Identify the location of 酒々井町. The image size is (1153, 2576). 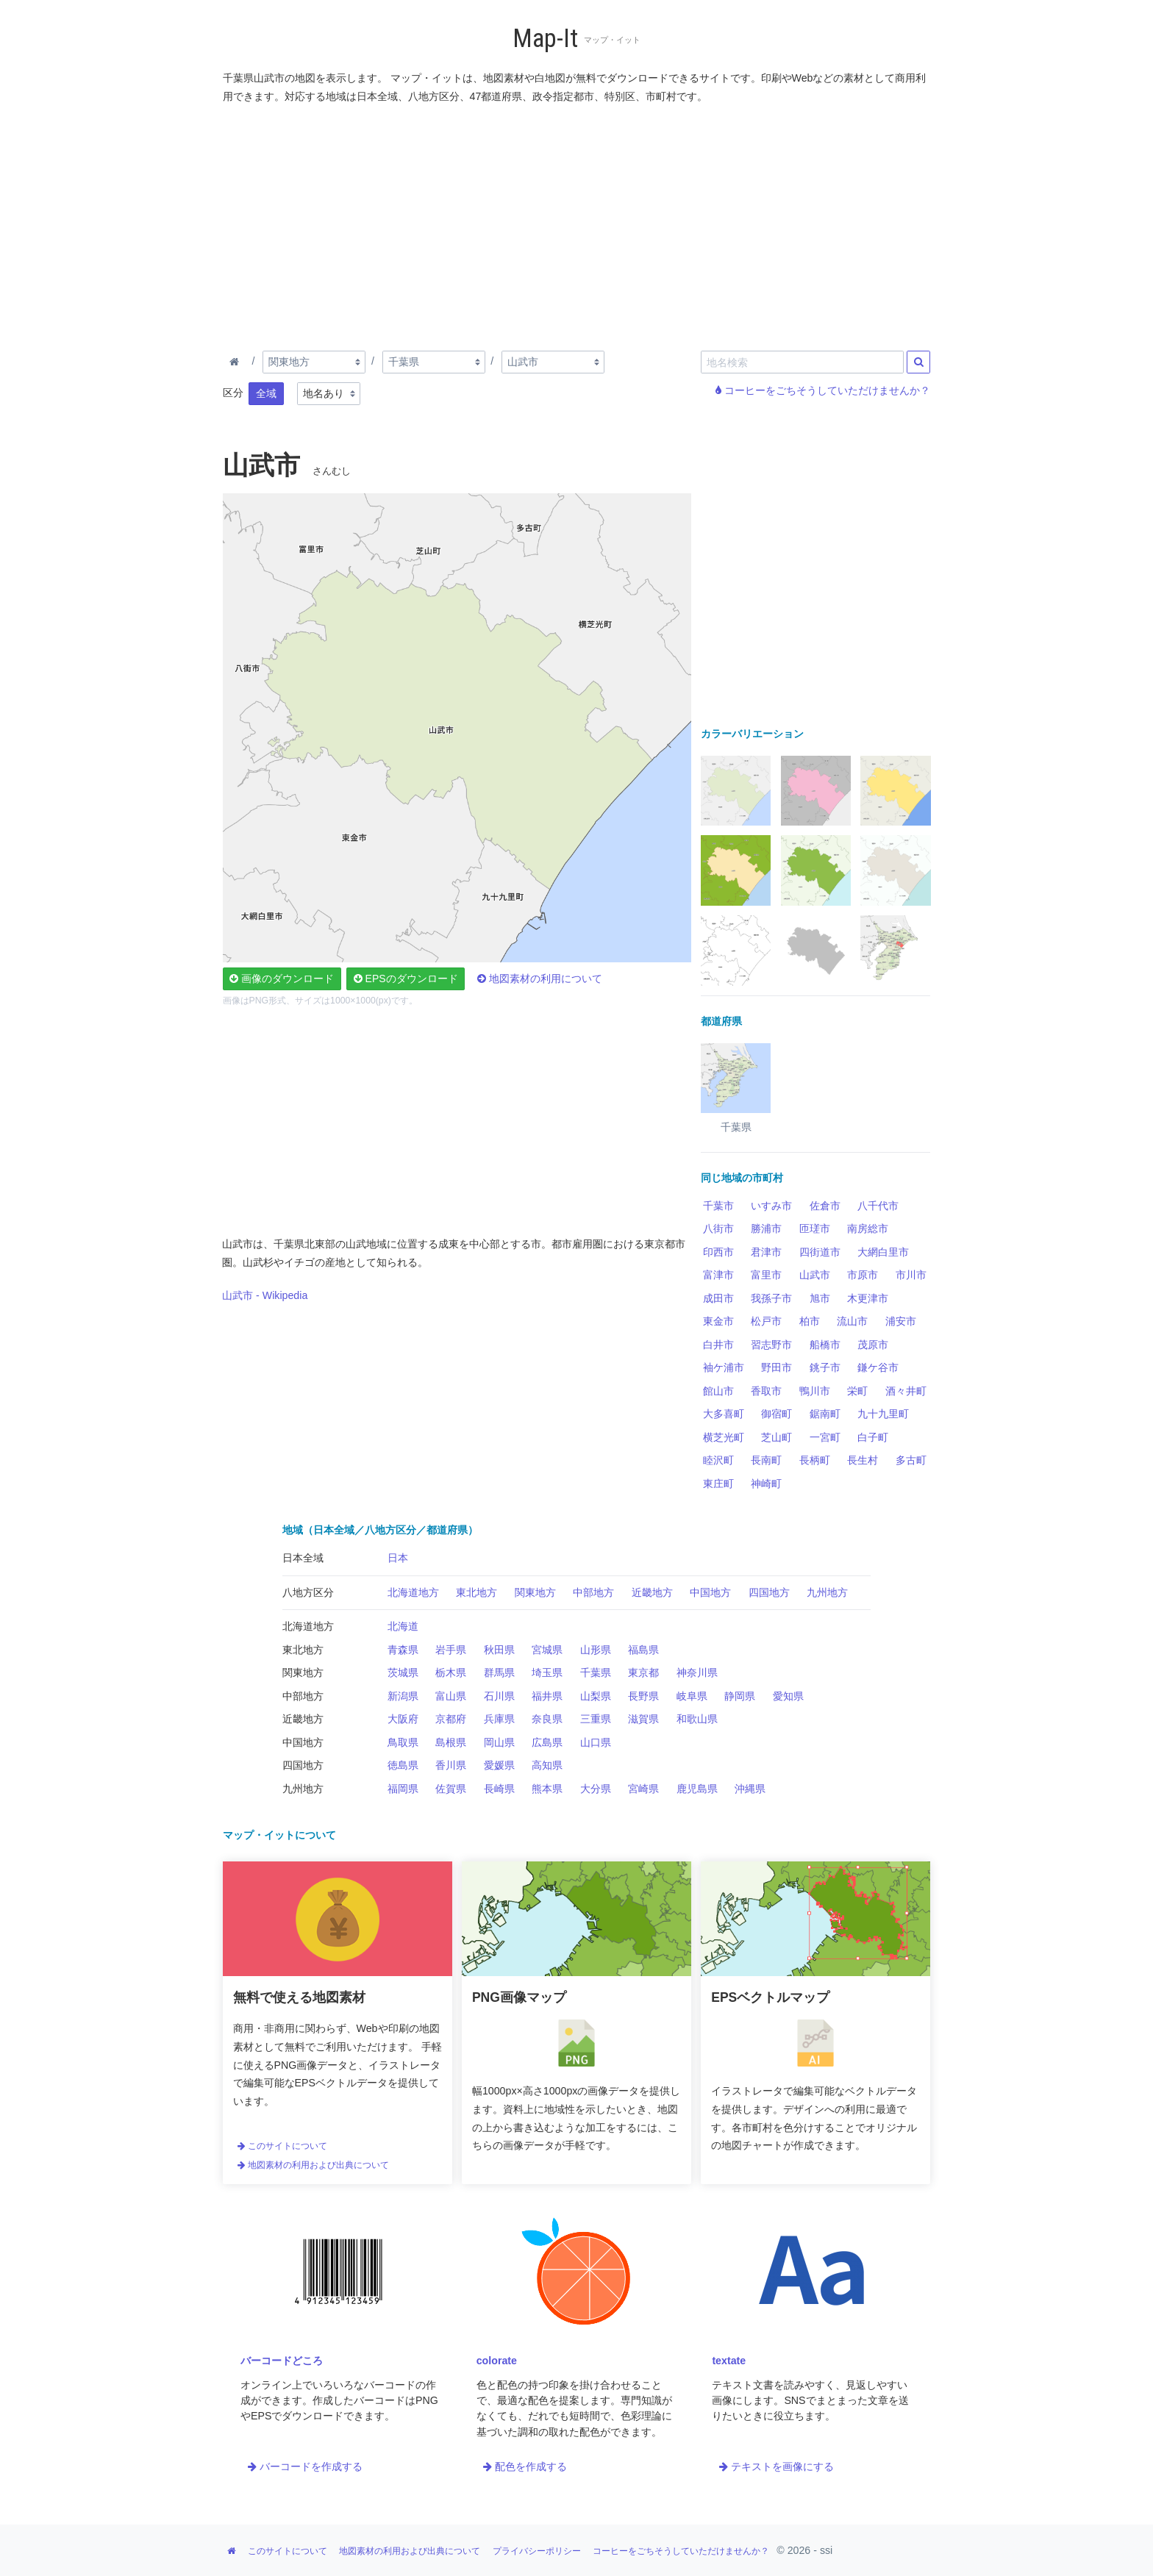
(906, 1391).